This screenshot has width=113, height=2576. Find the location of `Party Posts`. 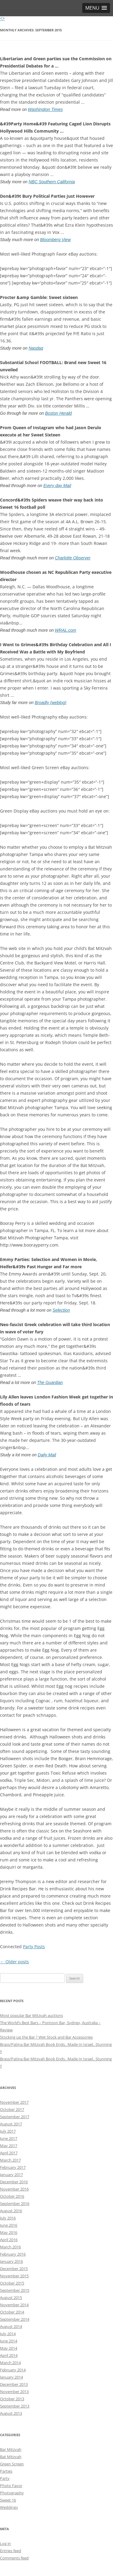

Party Posts is located at coordinates (34, 1946).